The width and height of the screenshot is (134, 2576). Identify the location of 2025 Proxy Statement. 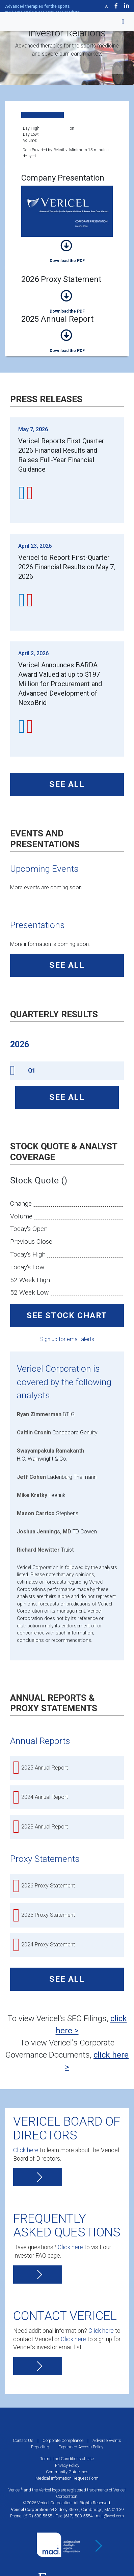
(48, 1915).